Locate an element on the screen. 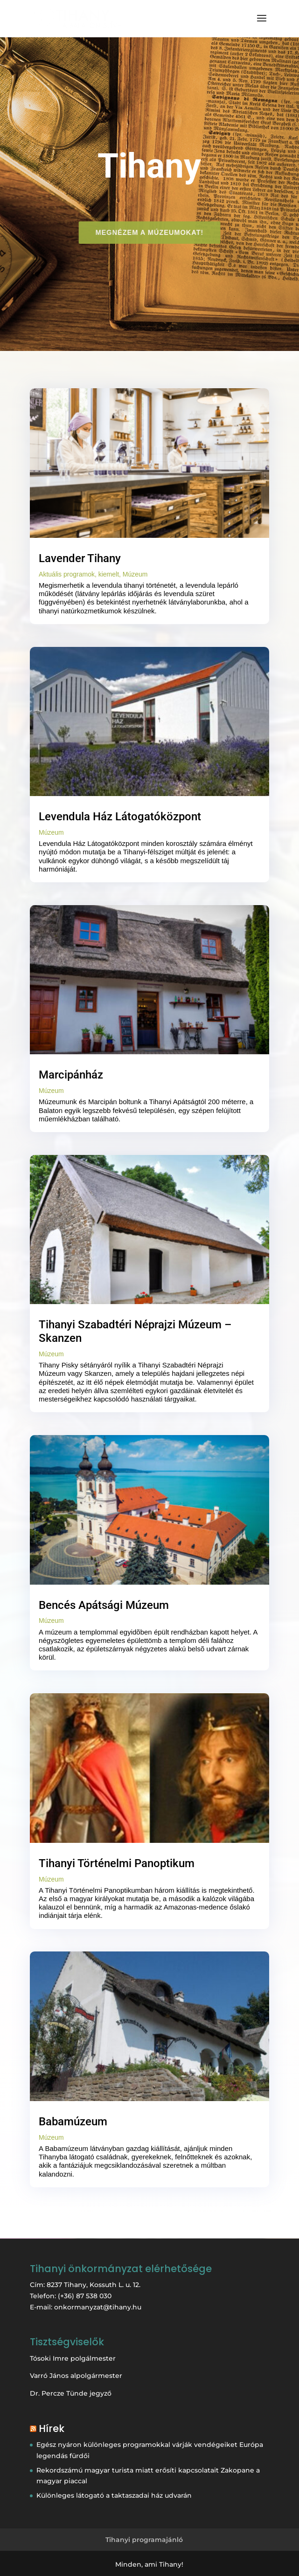 The height and width of the screenshot is (2576, 299). Marcipánház is located at coordinates (71, 1074).